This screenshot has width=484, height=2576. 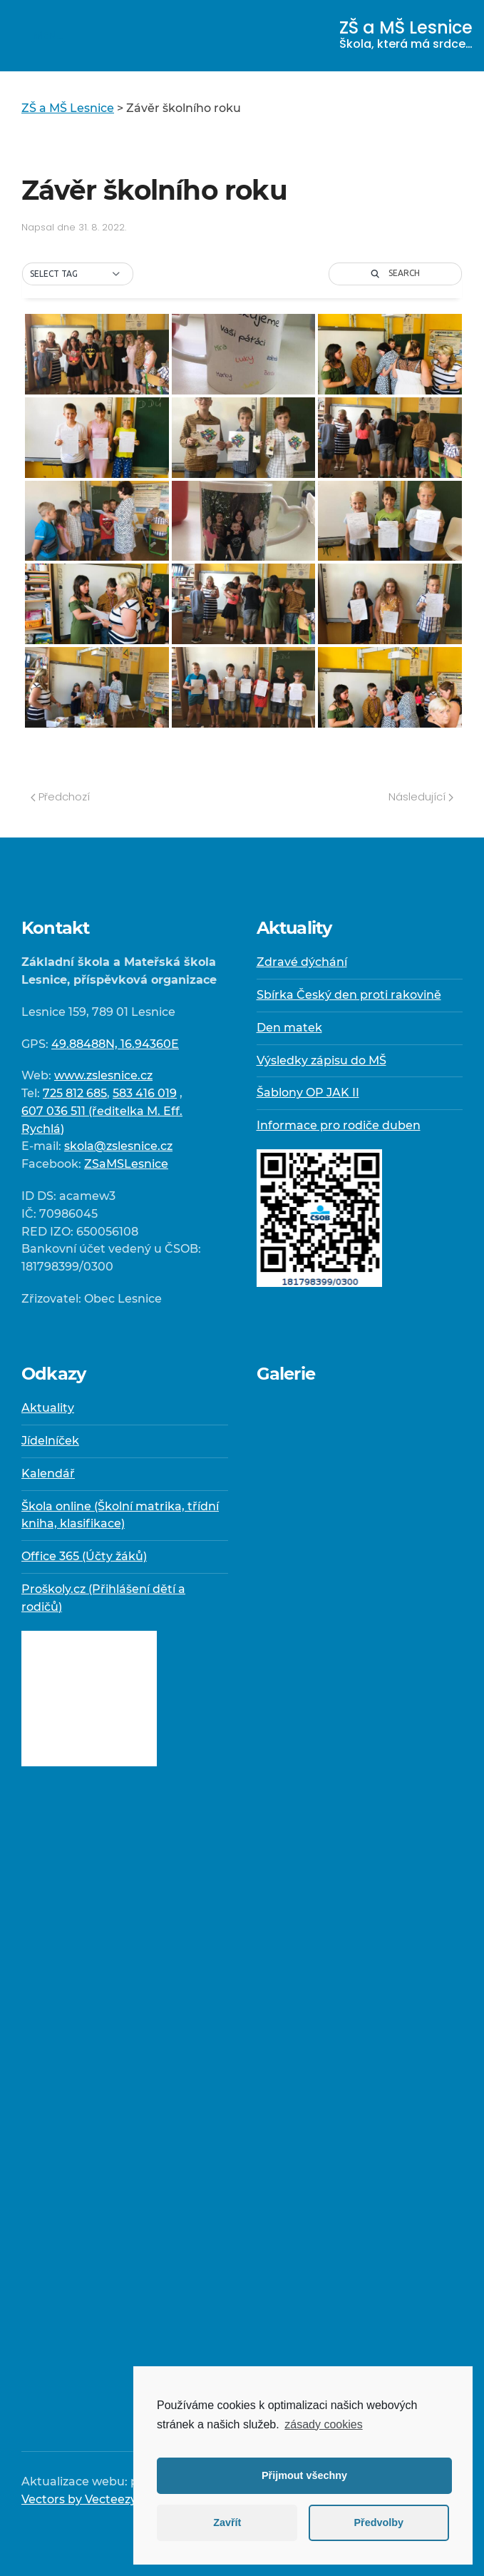 I want to click on 725 812 685, so click(x=75, y=1093).